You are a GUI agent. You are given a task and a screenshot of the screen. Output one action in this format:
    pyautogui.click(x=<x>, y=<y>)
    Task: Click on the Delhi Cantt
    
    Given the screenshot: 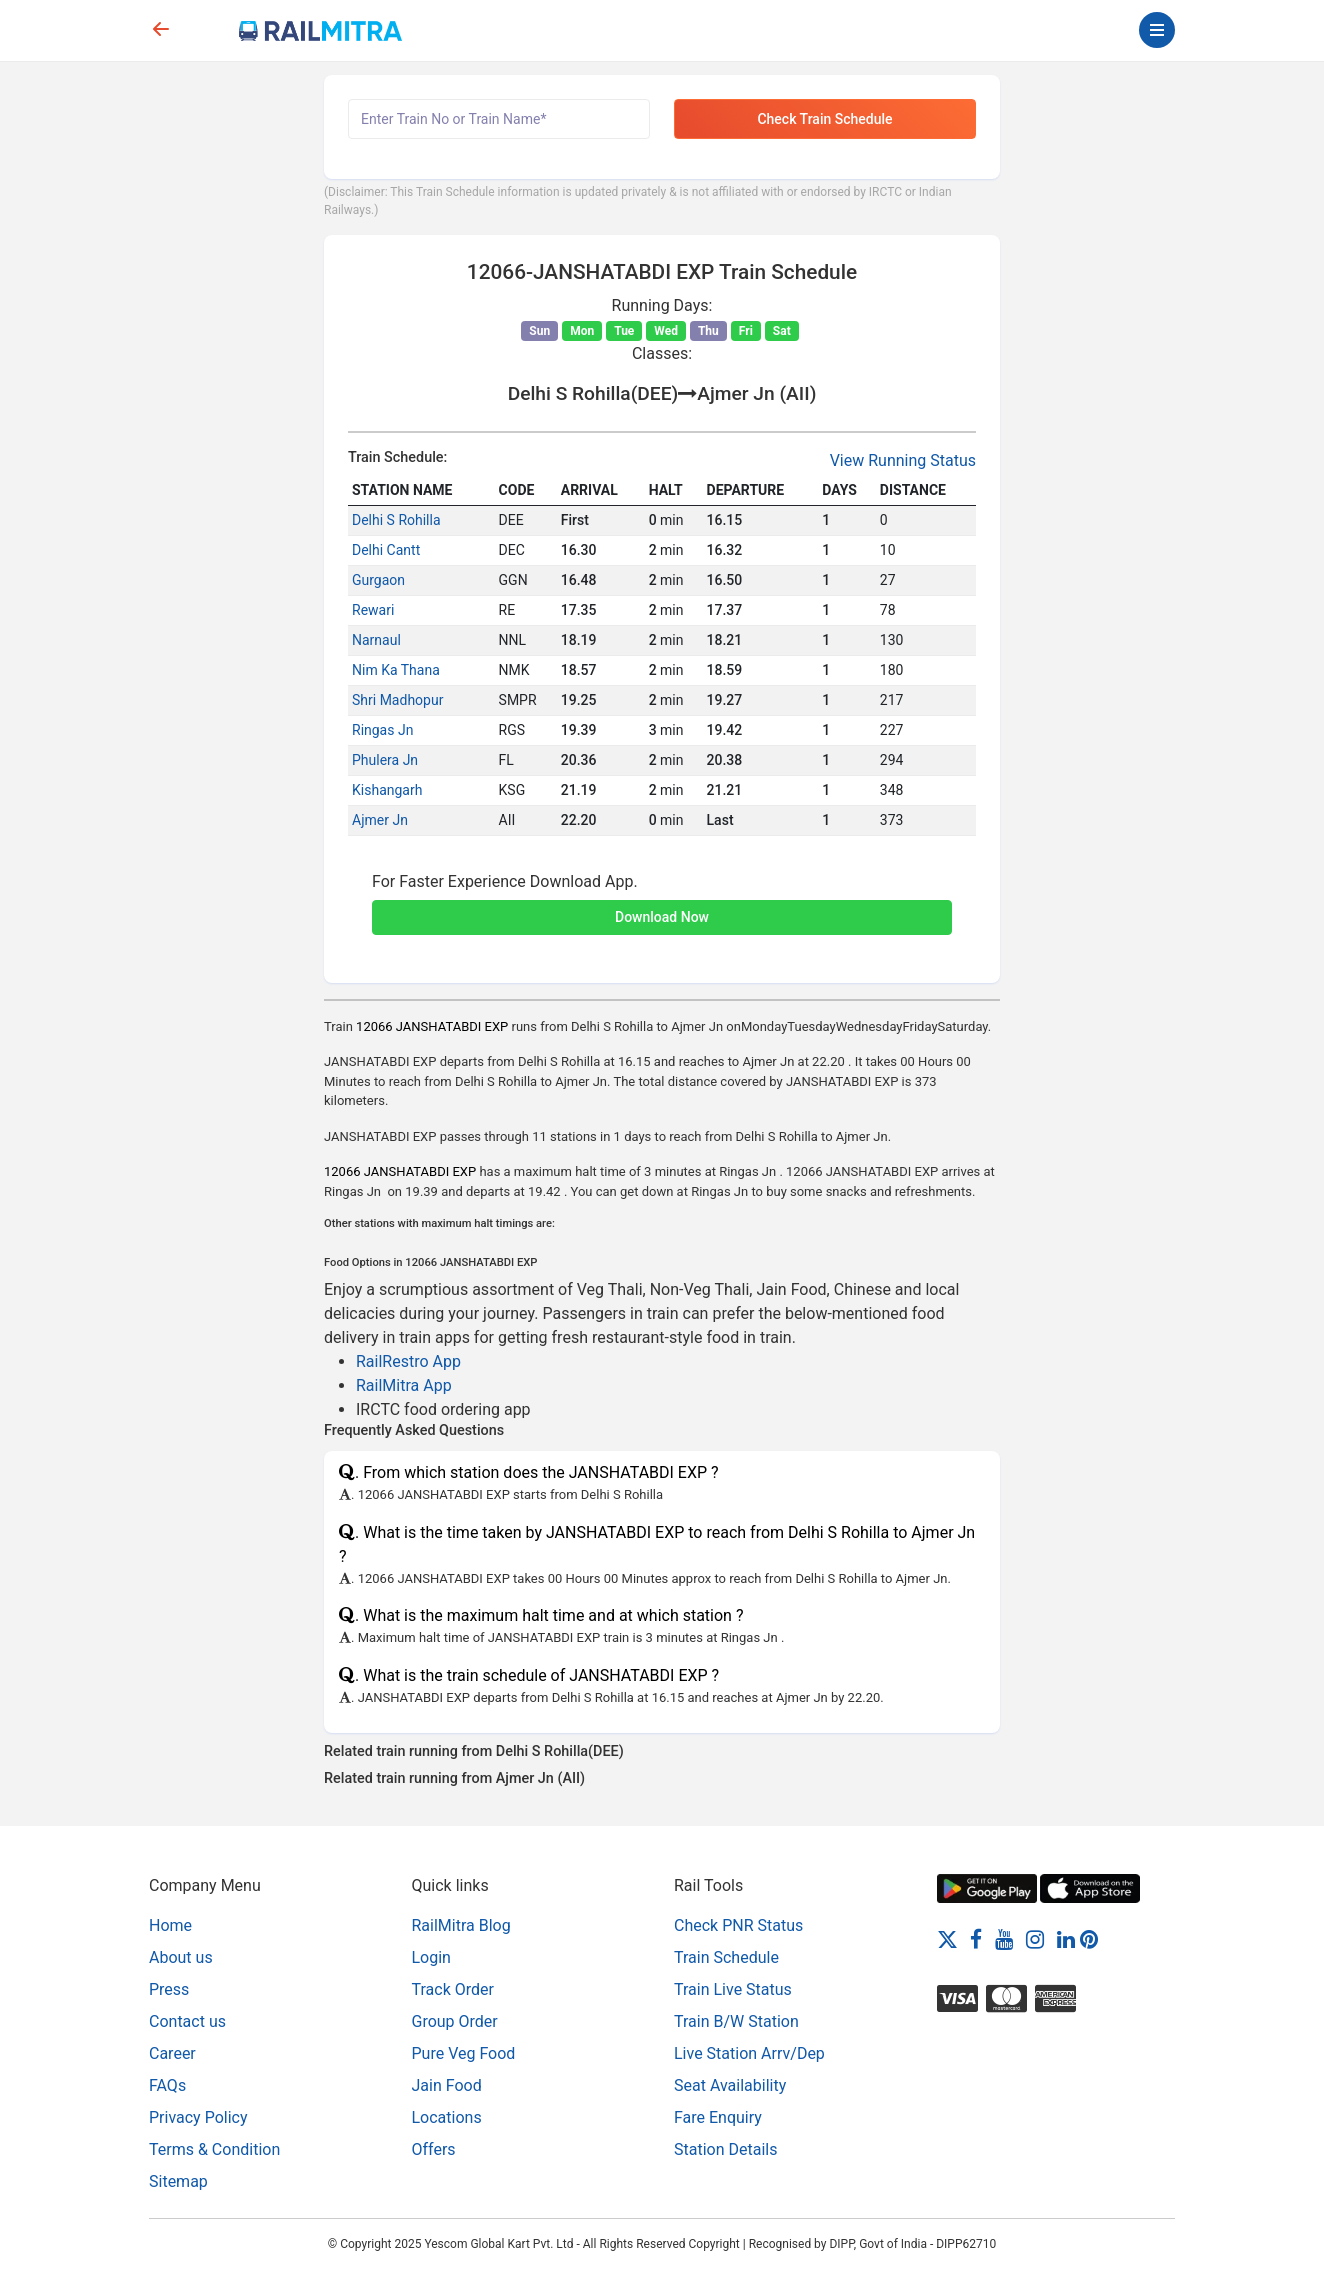 What is the action you would take?
    pyautogui.click(x=386, y=550)
    